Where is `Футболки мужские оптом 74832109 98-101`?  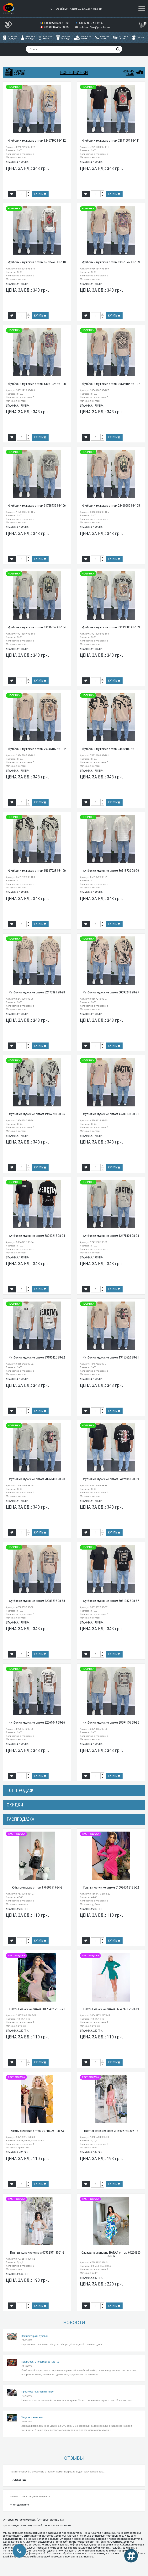
Футболки мужские оптом 74832109 98-101 is located at coordinates (111, 749).